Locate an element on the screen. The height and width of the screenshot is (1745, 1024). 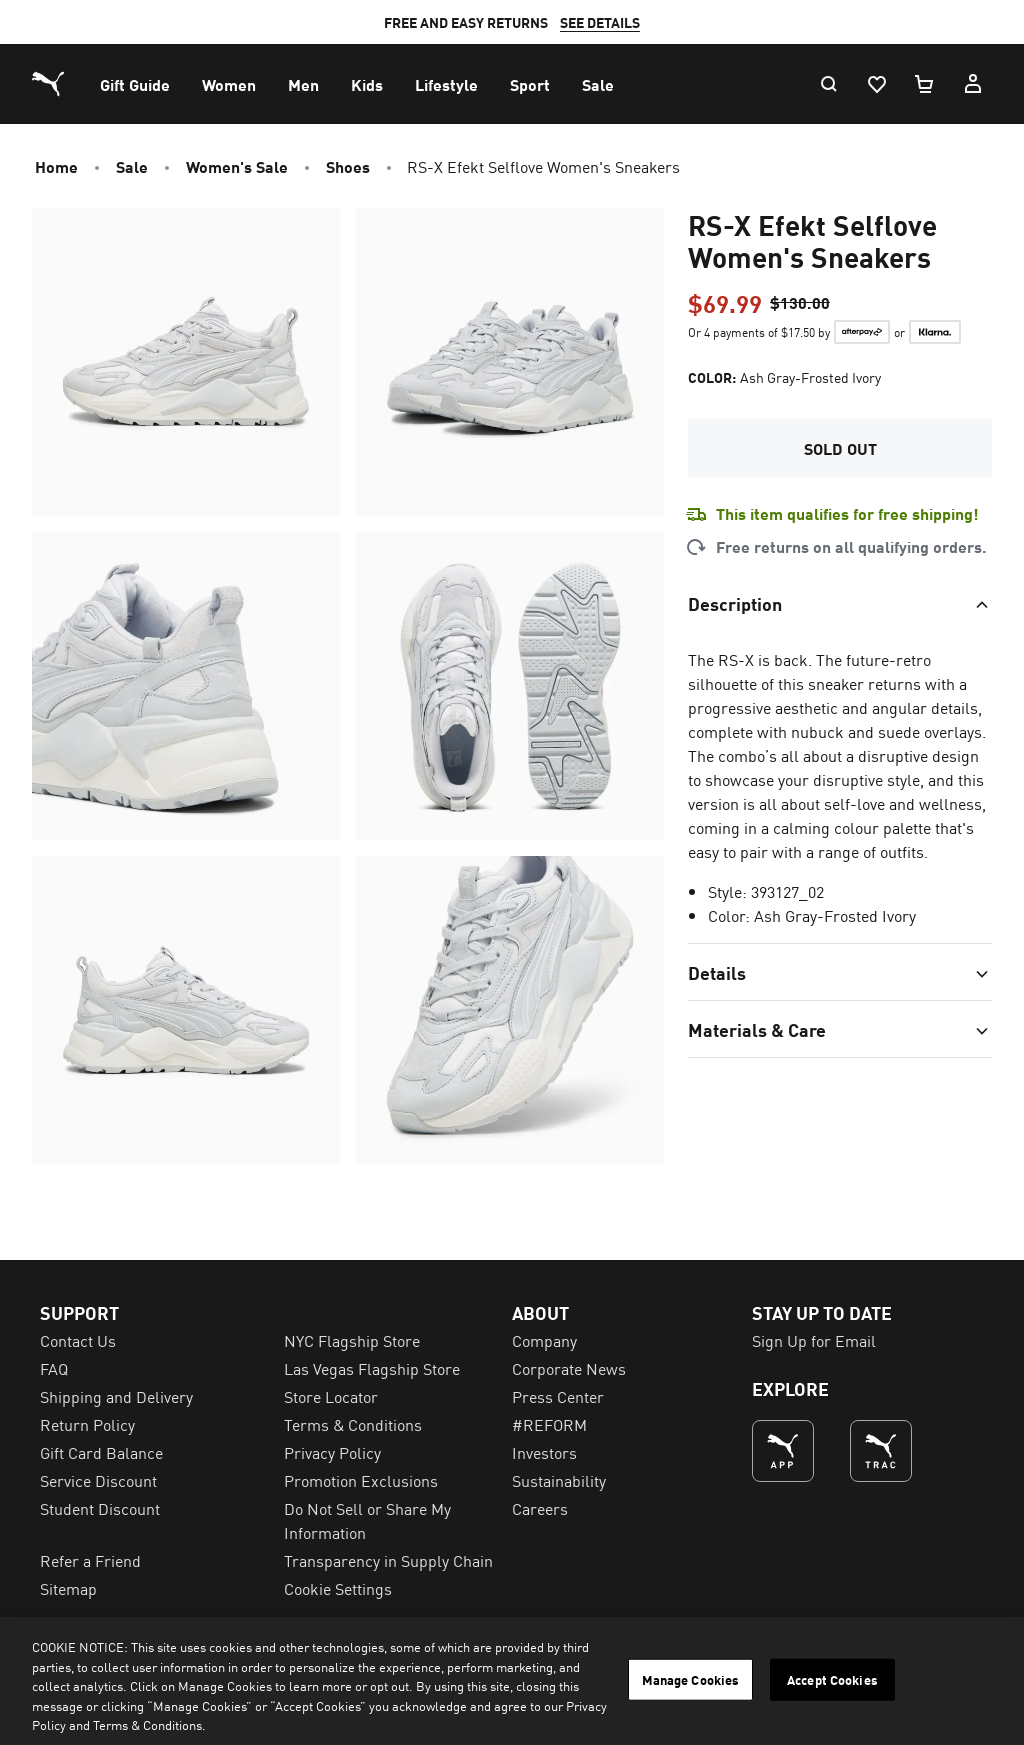
[menuitem] is located at coordinates (135, 84).